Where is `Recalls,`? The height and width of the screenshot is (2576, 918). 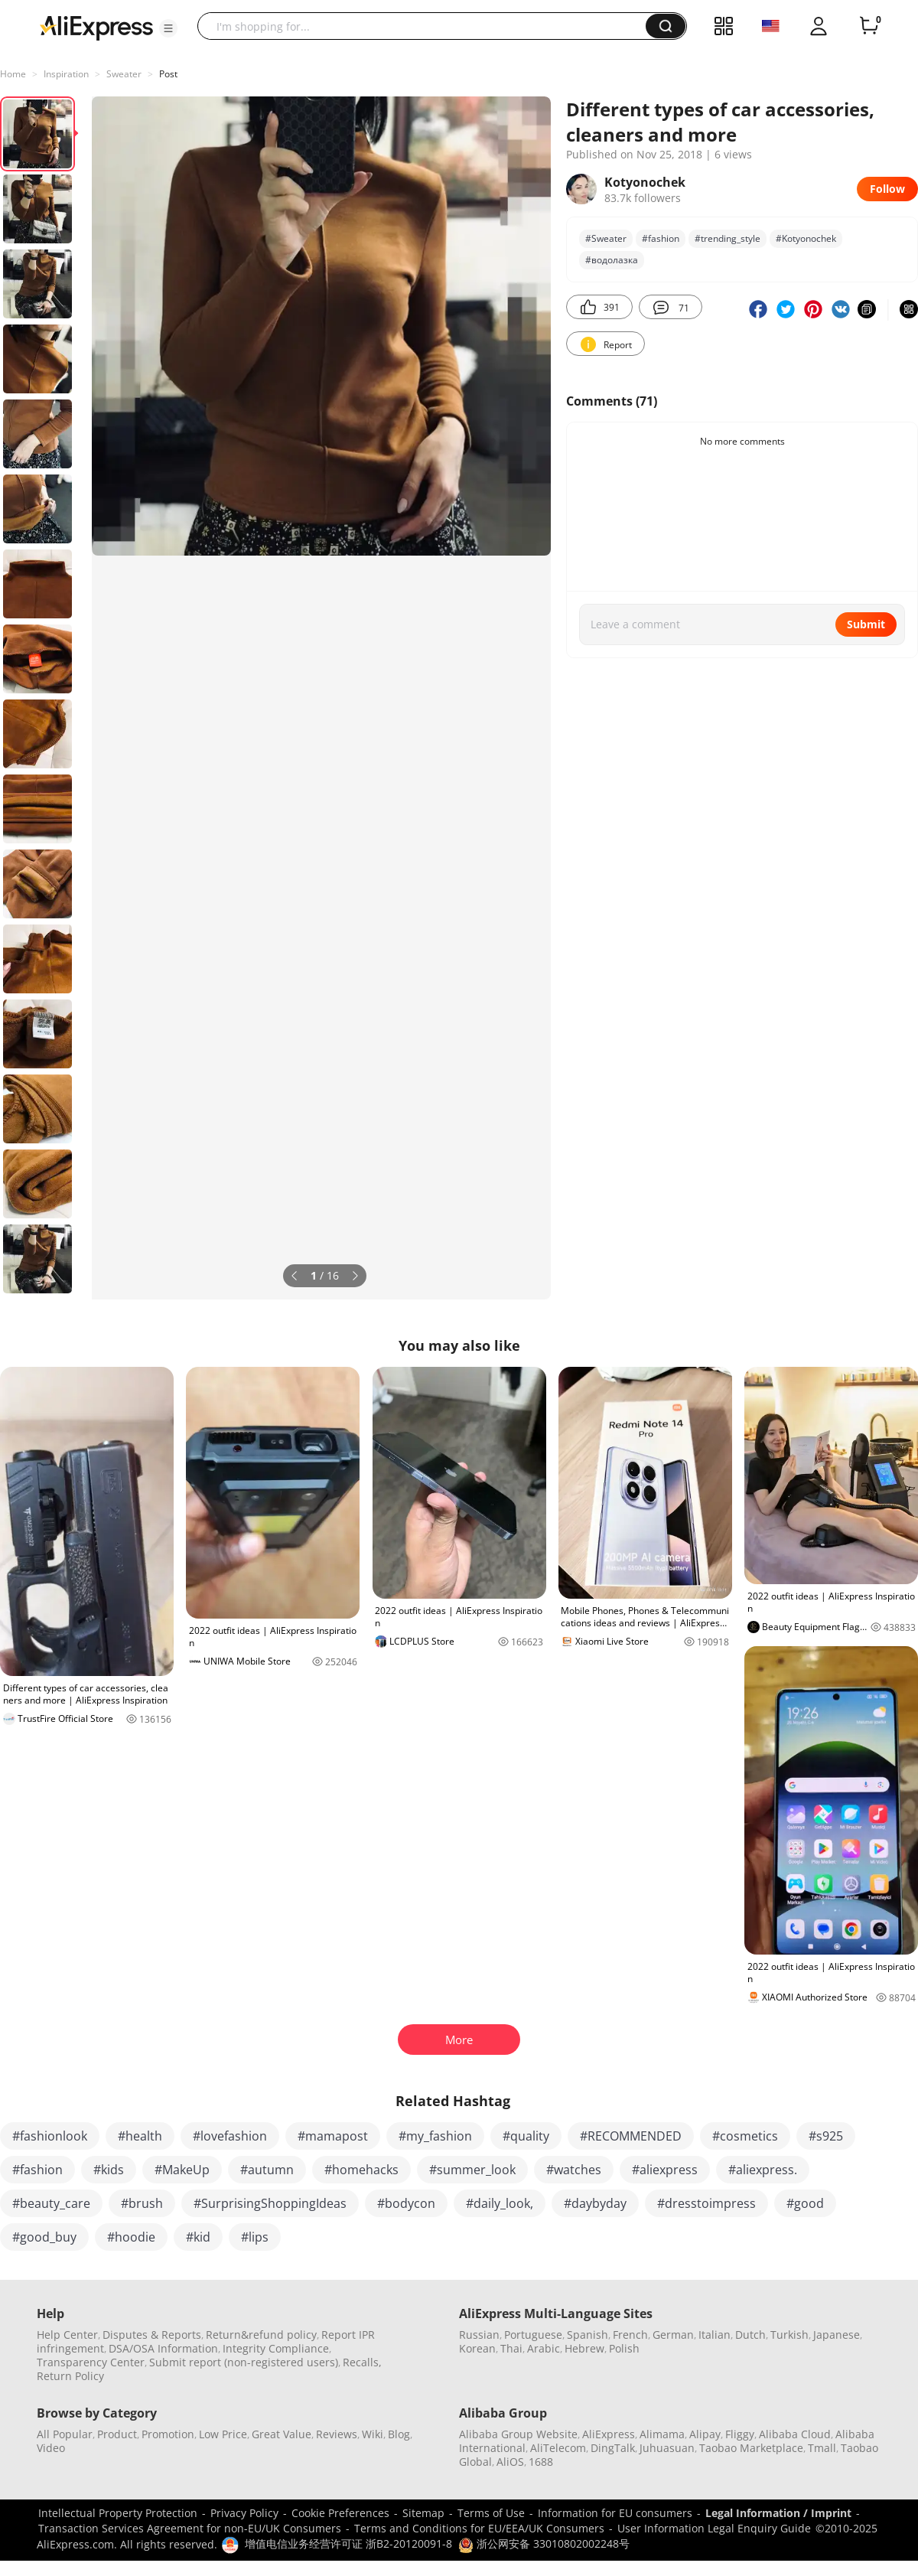 Recalls, is located at coordinates (362, 2362).